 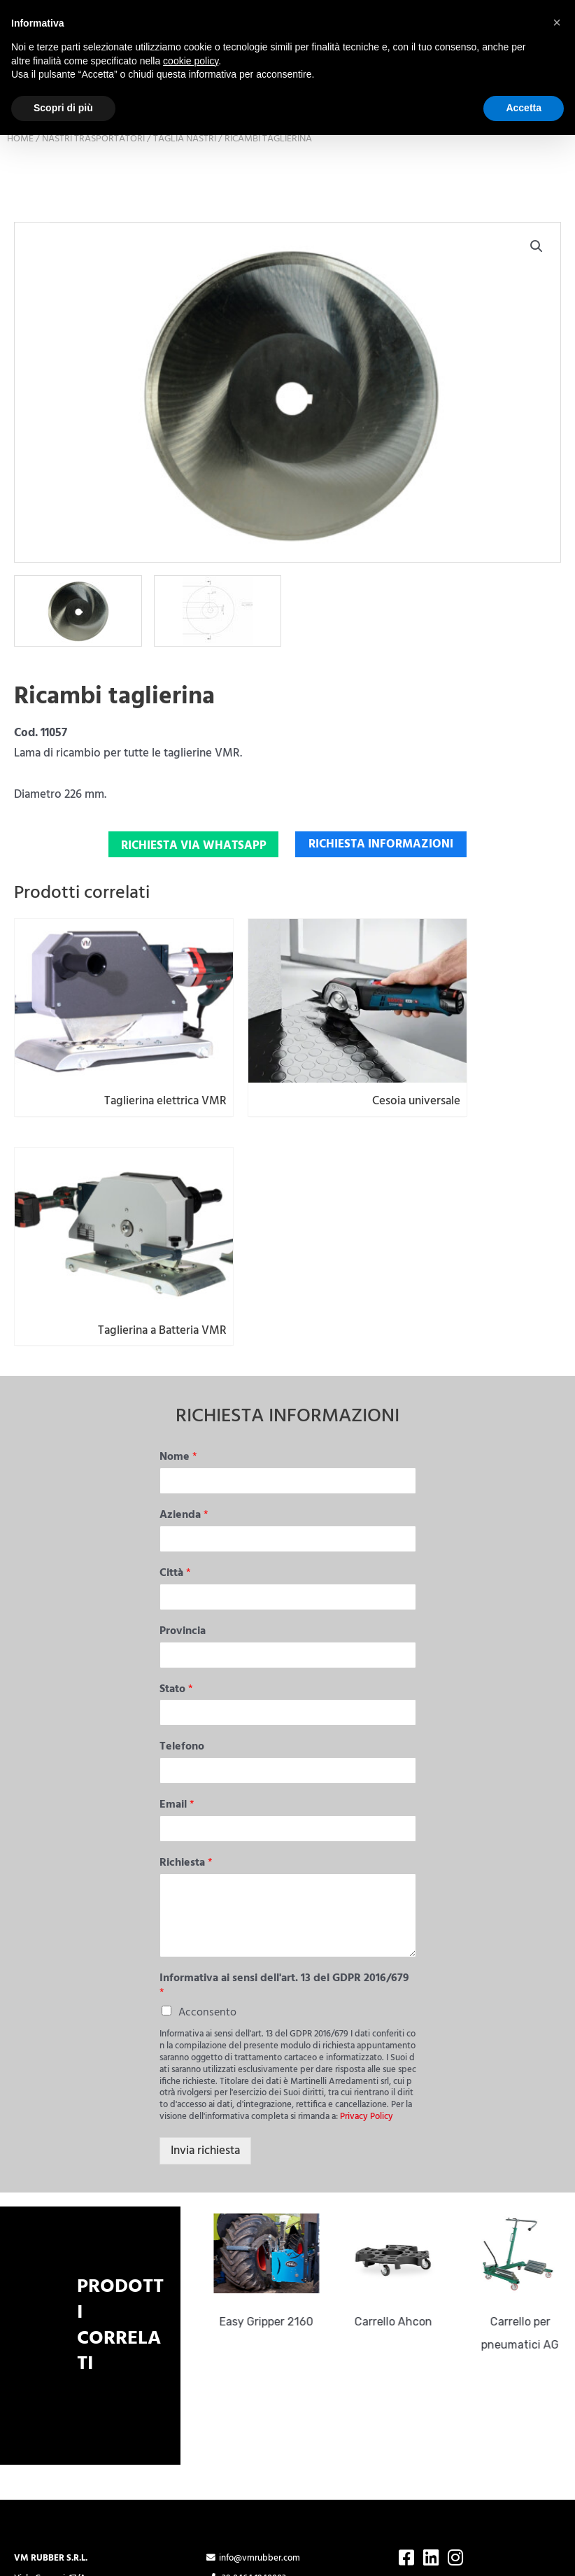 I want to click on Informativa ai sensi dell'art. 13 del GDPR 2016/679, so click(x=284, y=1794).